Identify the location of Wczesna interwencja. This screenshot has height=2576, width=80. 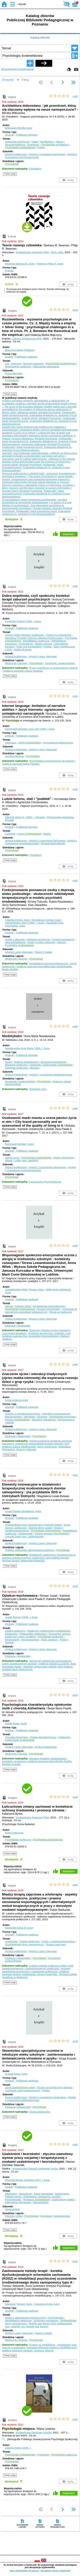
(44, 1419).